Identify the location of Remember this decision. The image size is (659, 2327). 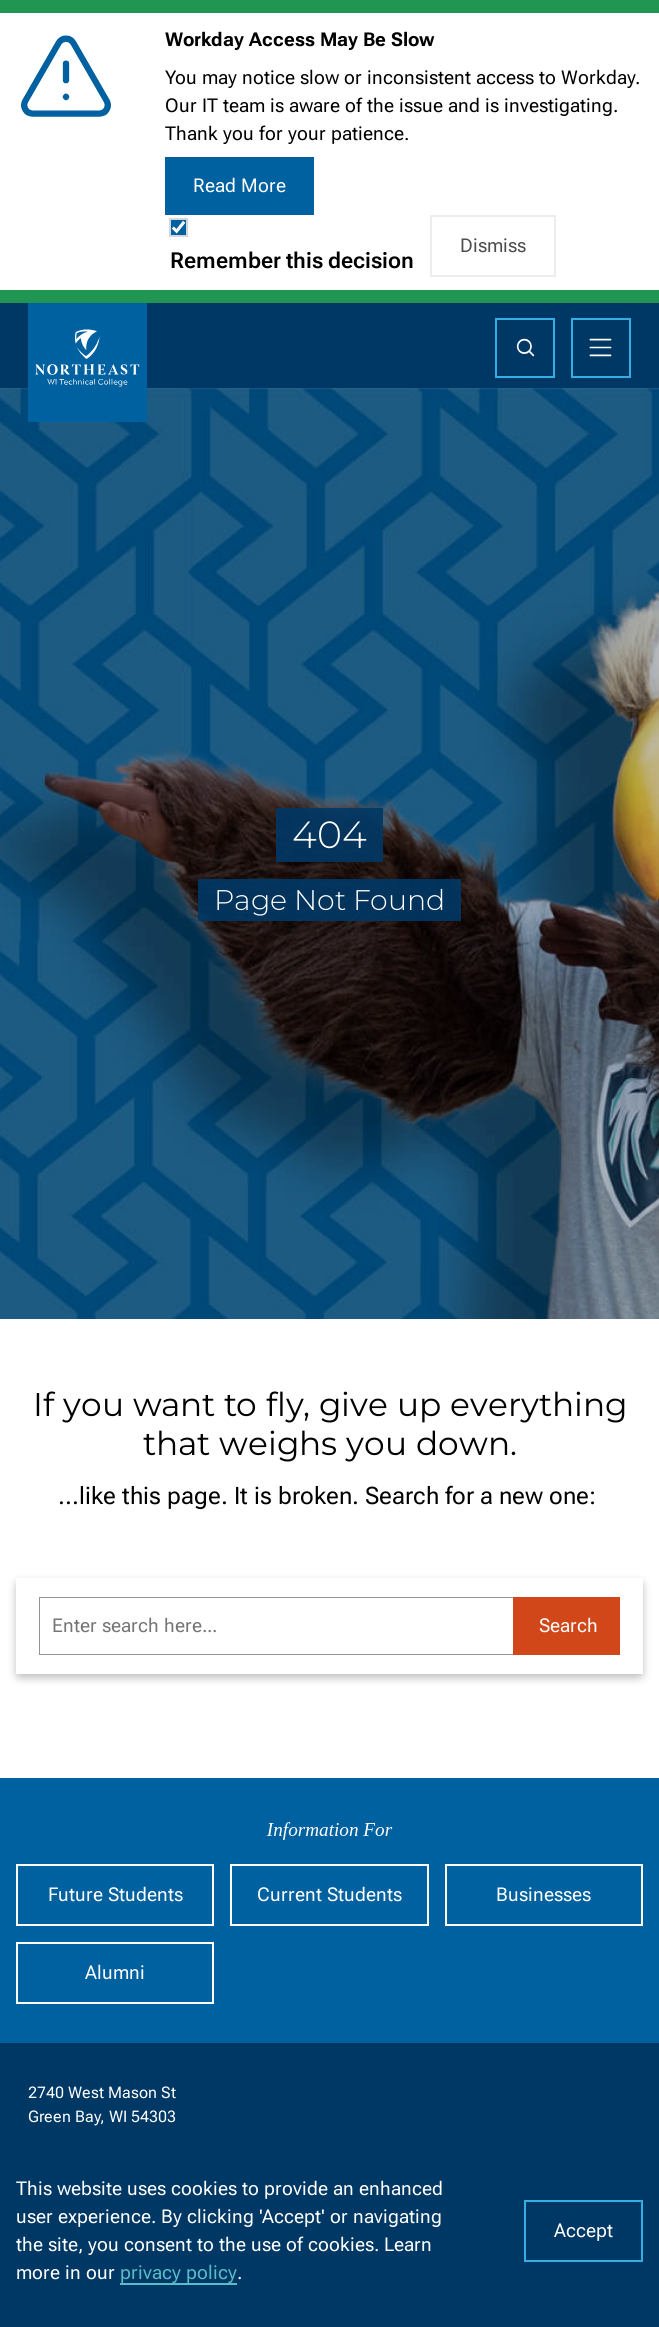
(292, 260).